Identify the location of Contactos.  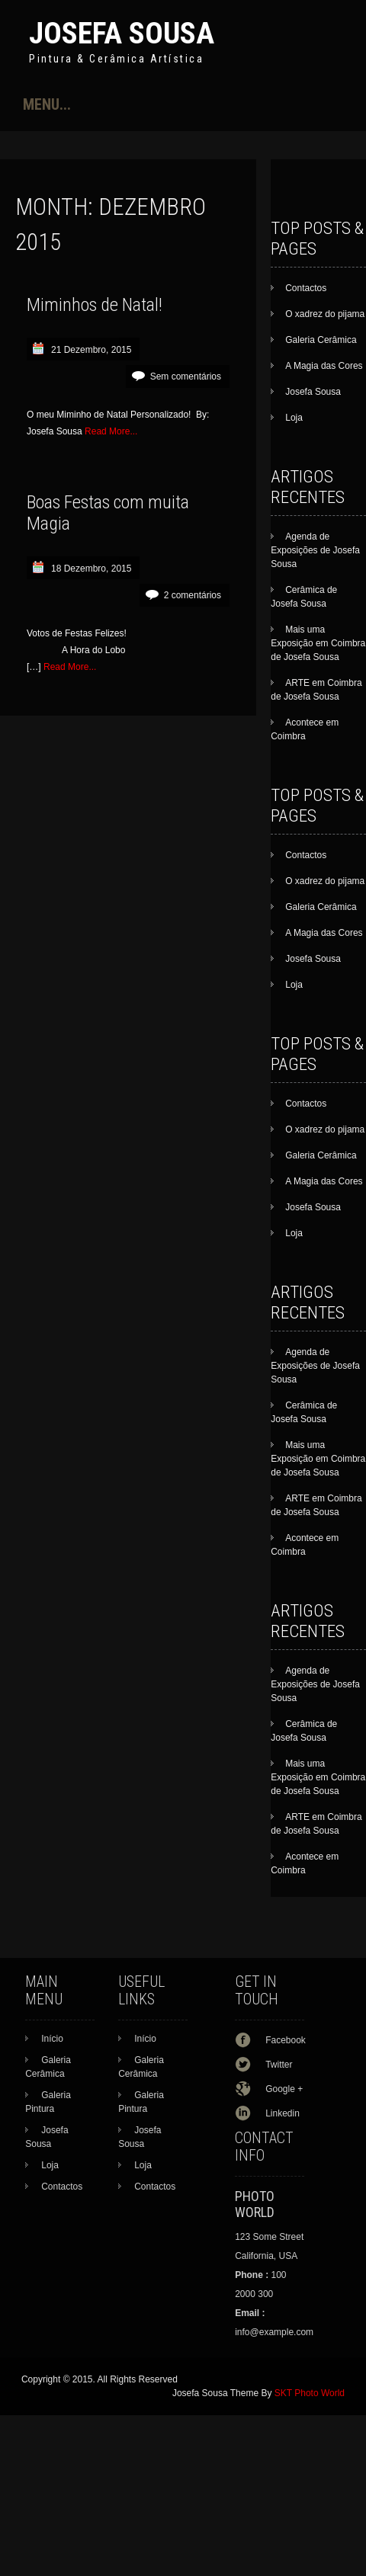
(305, 288).